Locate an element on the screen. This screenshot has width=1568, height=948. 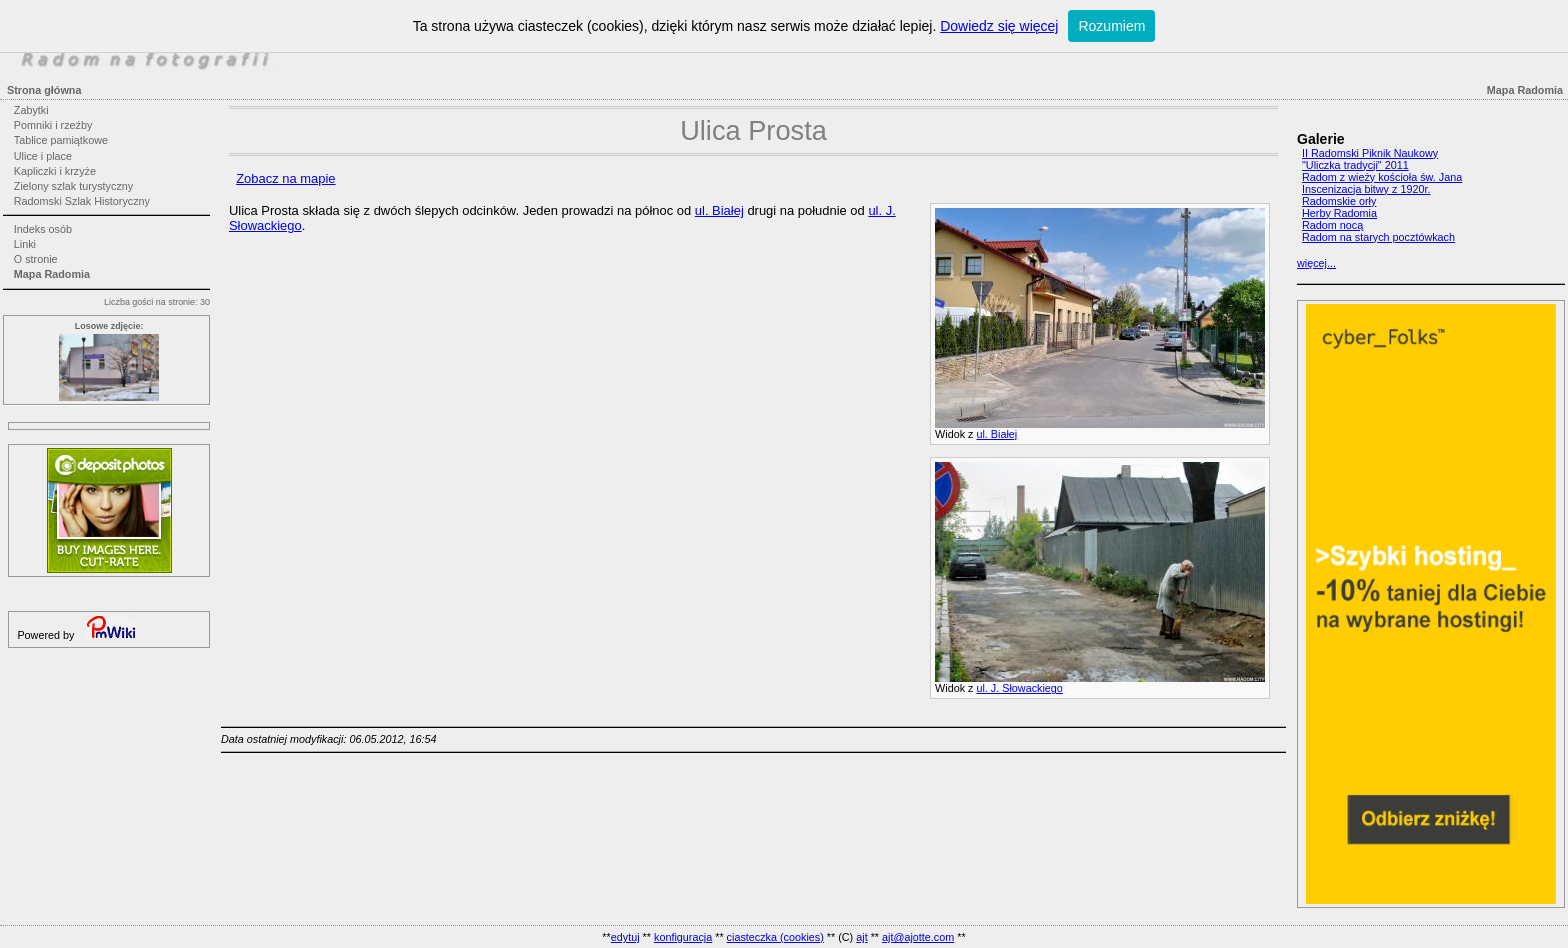
ajt is located at coordinates (861, 937).